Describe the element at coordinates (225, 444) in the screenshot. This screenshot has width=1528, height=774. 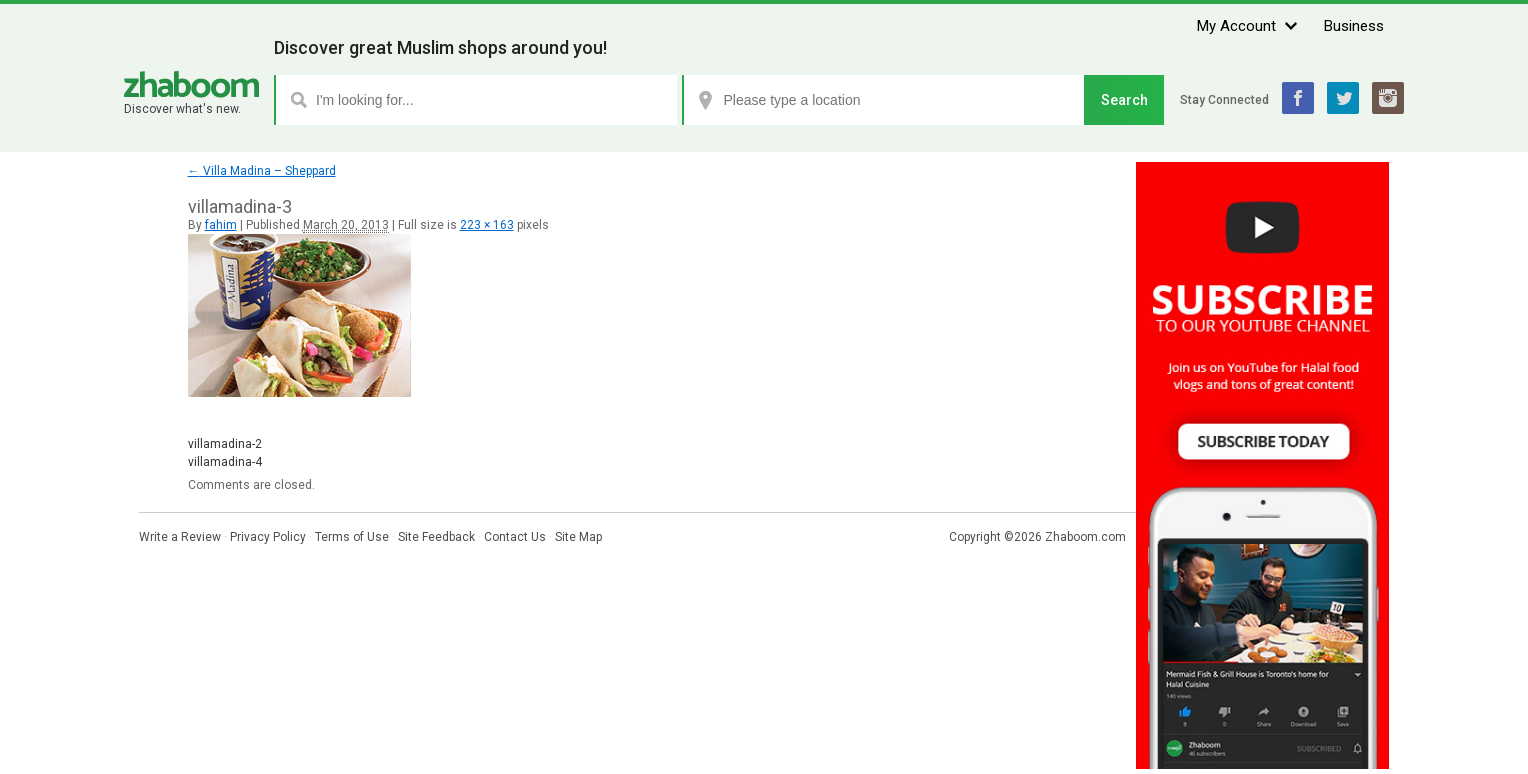
I see `villamadina-2` at that location.